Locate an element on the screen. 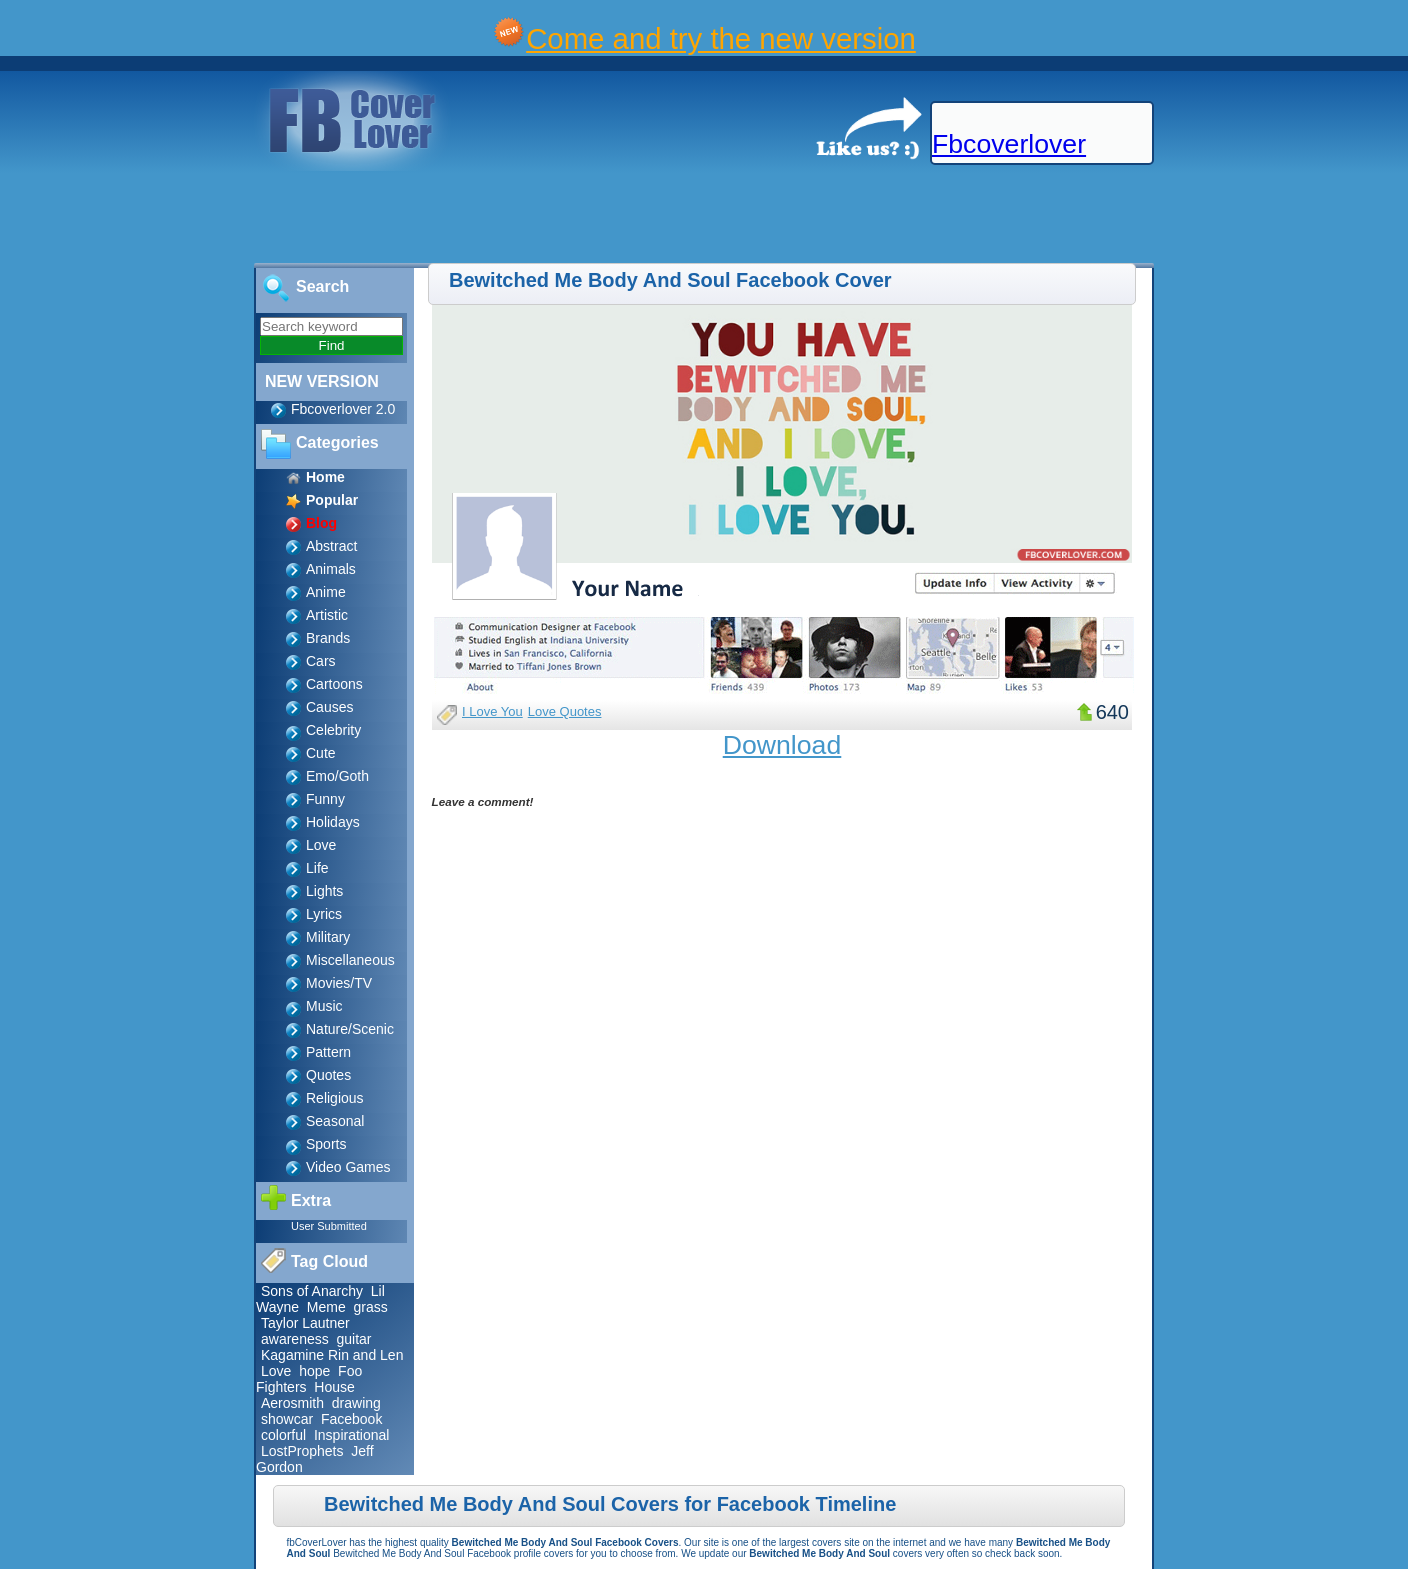  Seasonal is located at coordinates (335, 1121).